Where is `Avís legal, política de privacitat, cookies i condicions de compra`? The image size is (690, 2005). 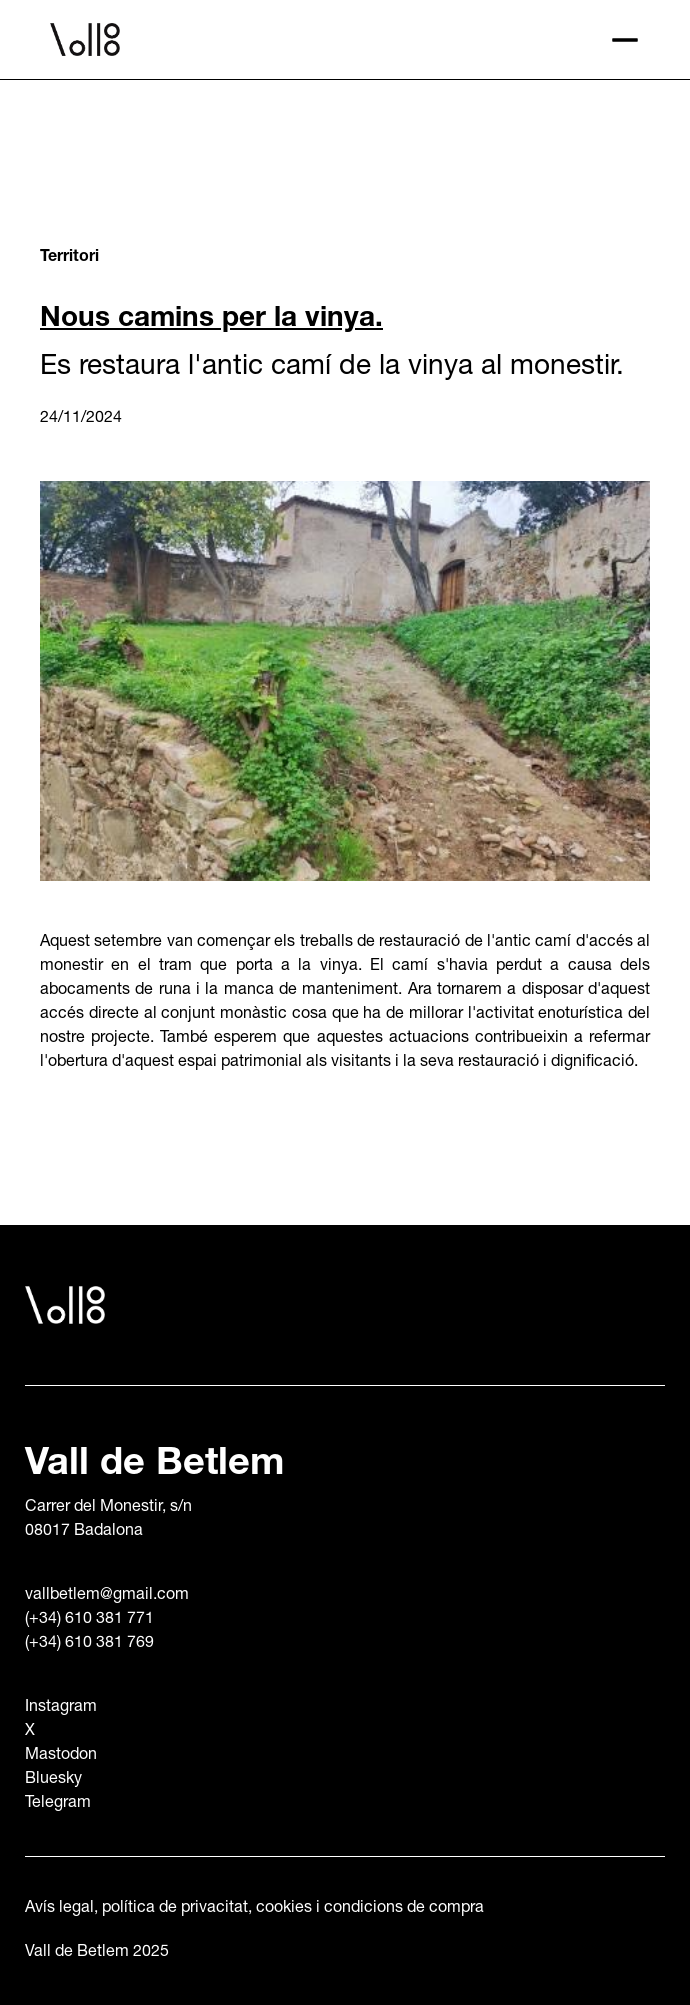
Avís legal, política de privacitat, cookies i condicions de compra is located at coordinates (254, 1909).